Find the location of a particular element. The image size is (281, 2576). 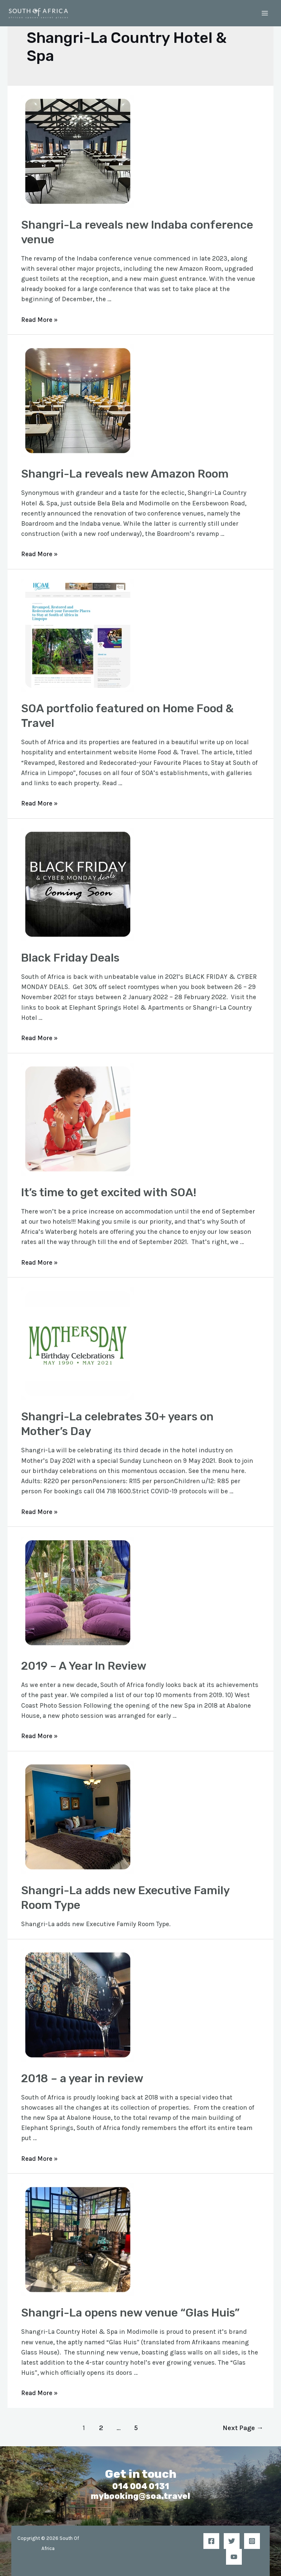

Black Friday Deals is located at coordinates (70, 958).